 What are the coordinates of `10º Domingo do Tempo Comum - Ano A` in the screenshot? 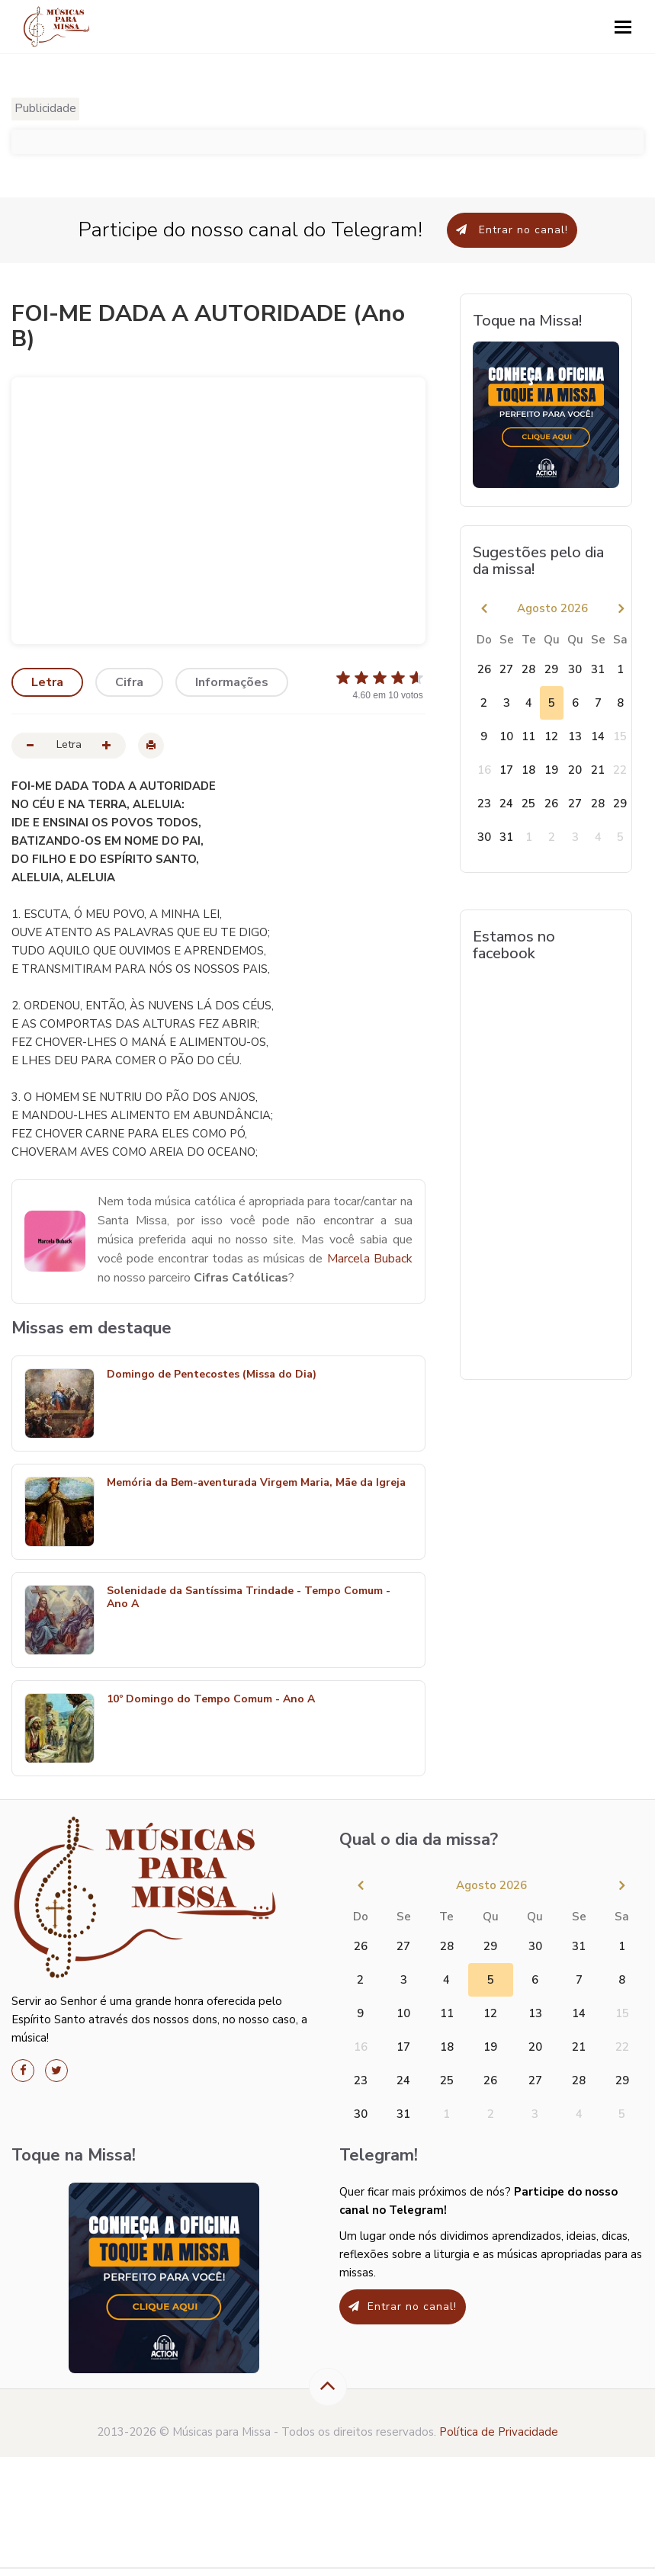 It's located at (211, 1699).